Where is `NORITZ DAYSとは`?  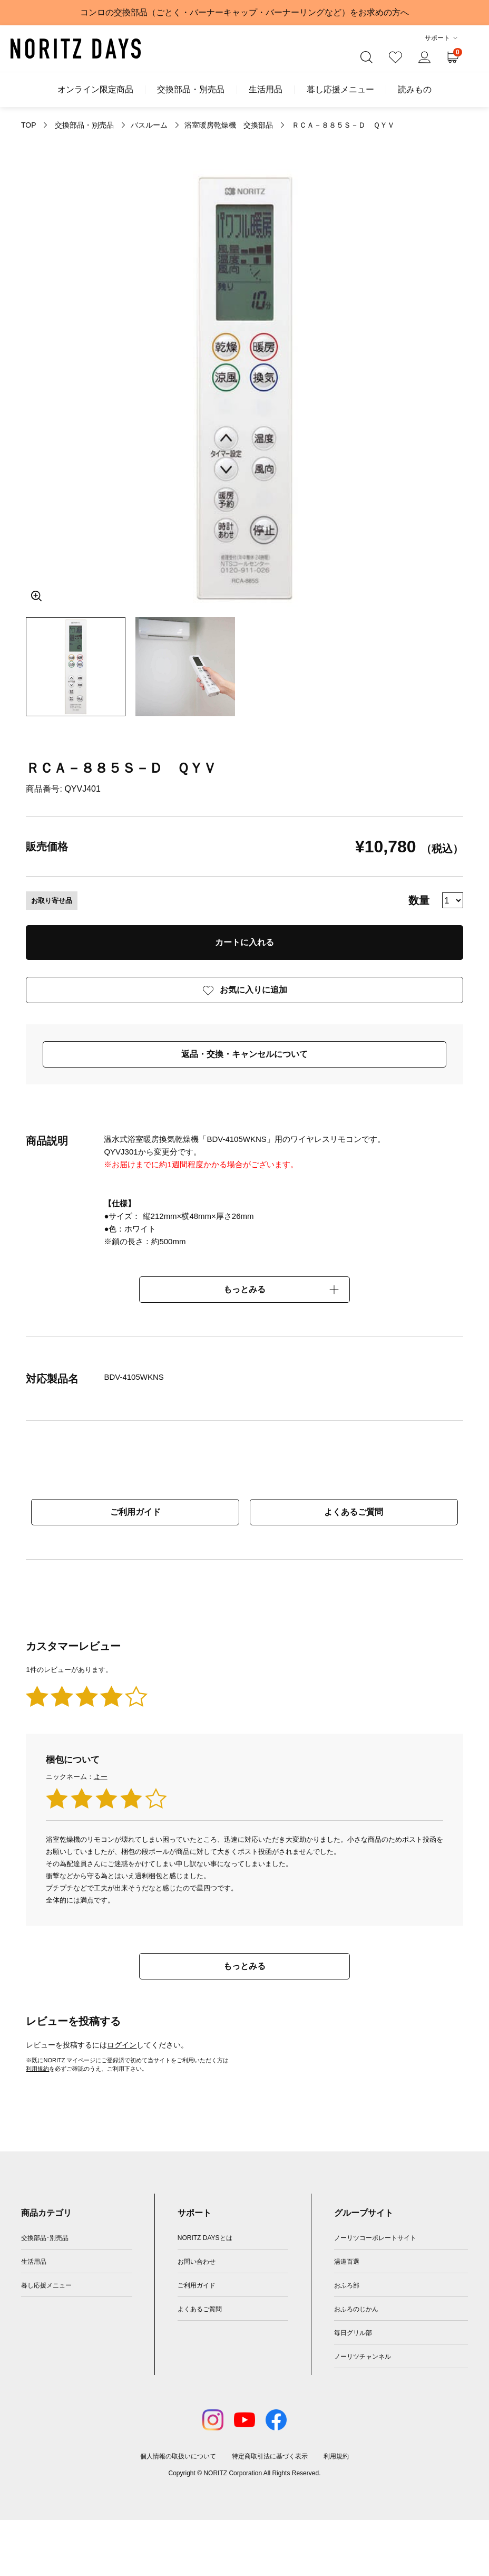
NORITZ DAYSとは is located at coordinates (205, 2238).